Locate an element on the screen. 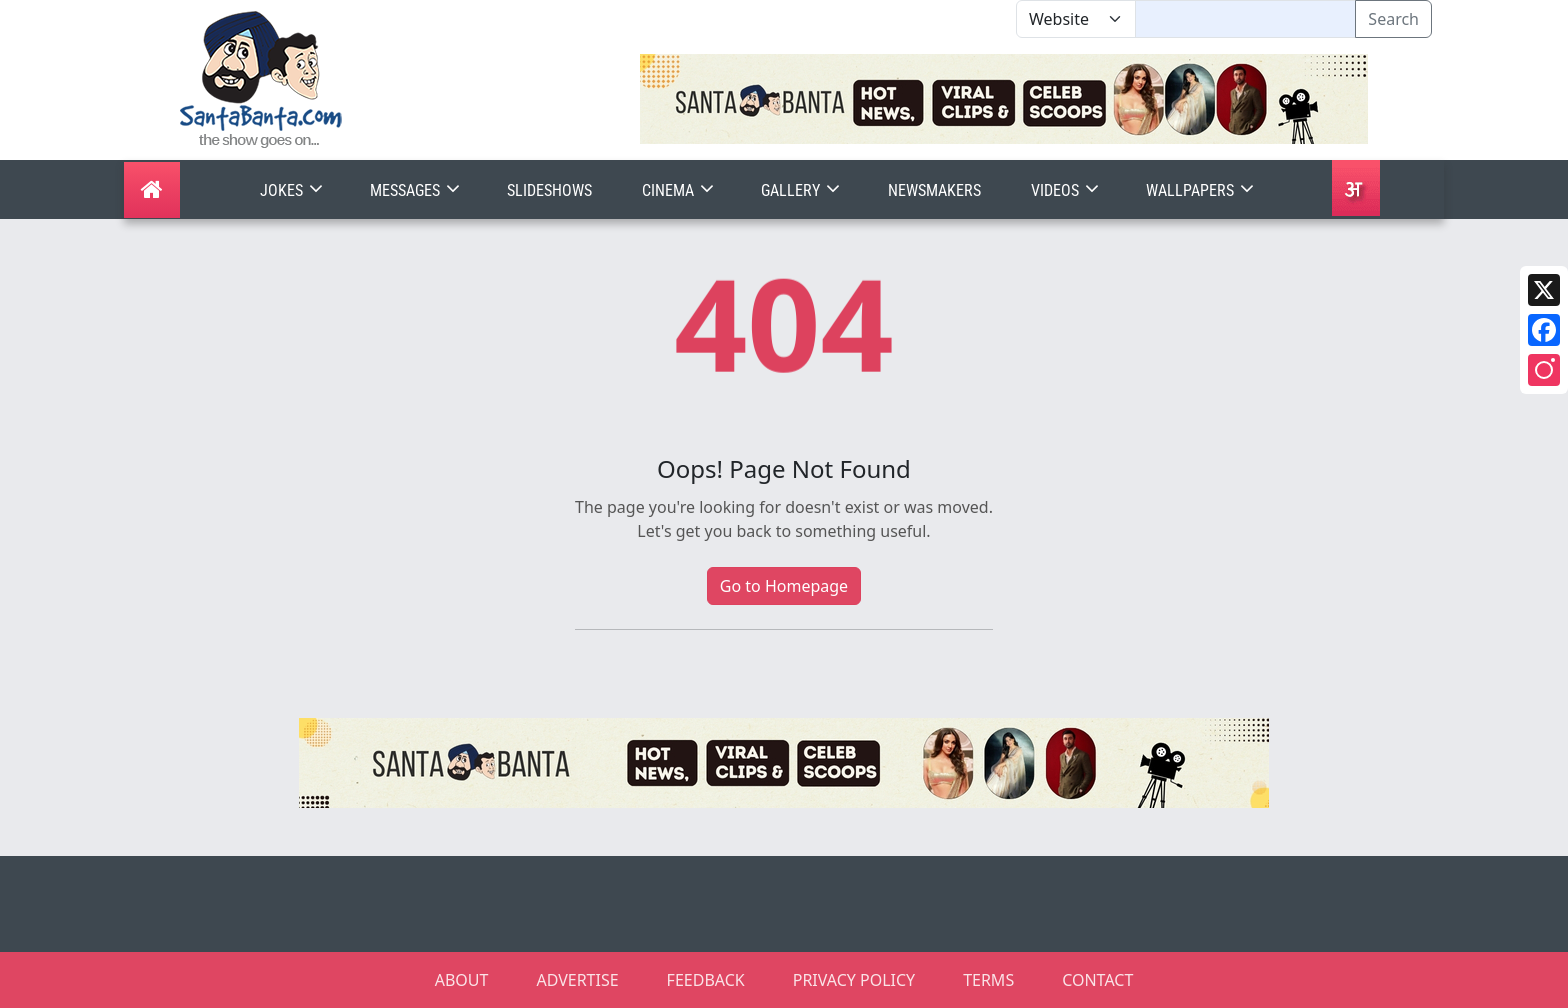 The image size is (1568, 1008). Go to Homepage is located at coordinates (784, 586).